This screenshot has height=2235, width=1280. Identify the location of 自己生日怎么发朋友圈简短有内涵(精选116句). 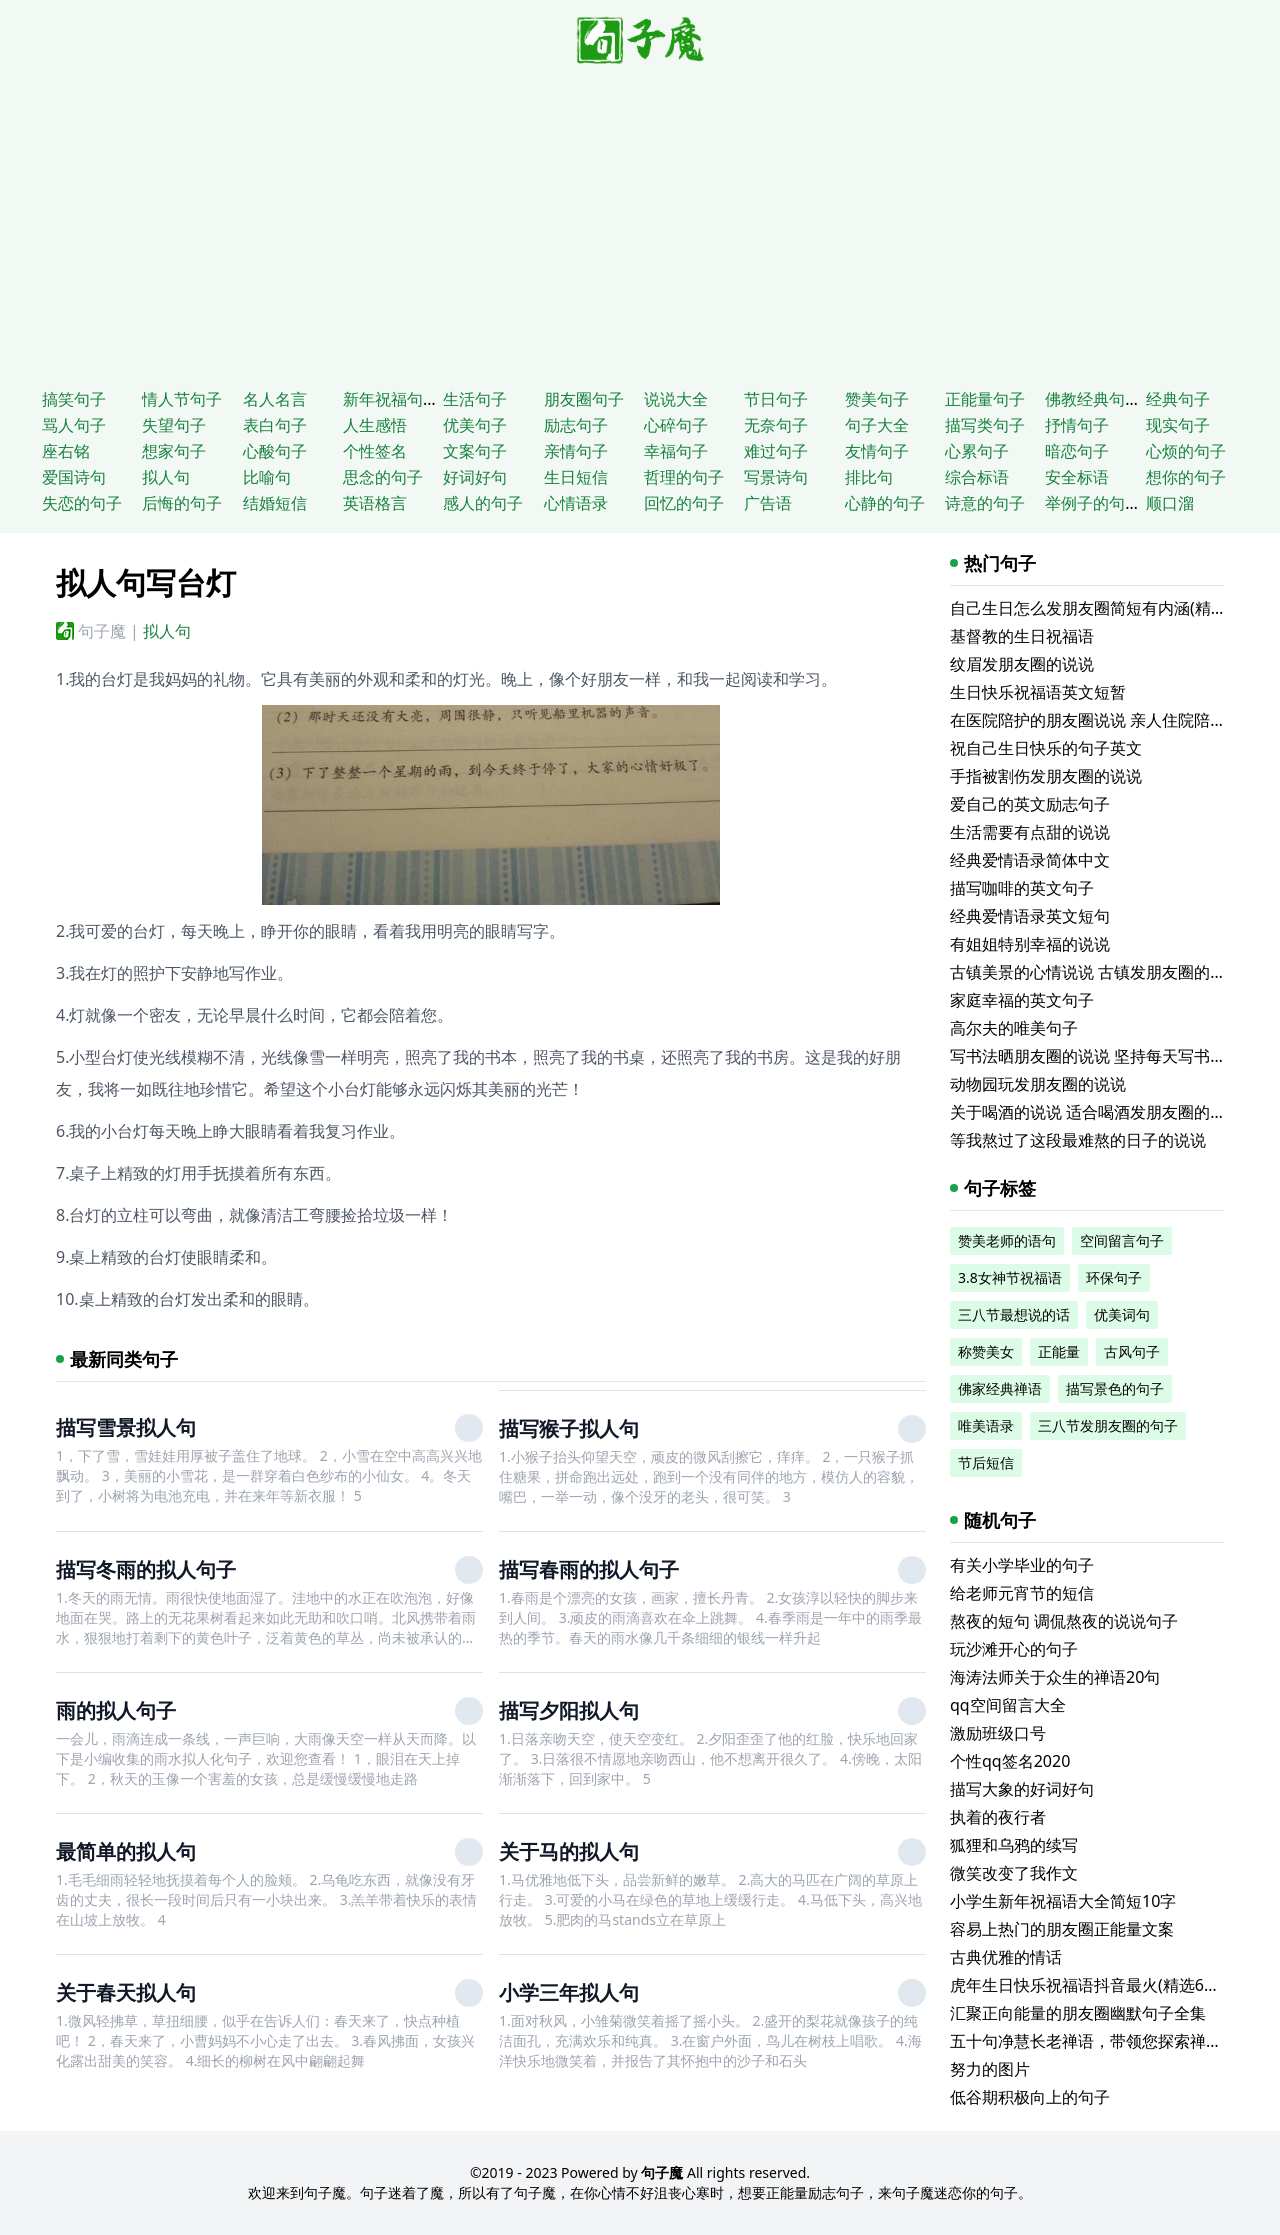
(1112, 608).